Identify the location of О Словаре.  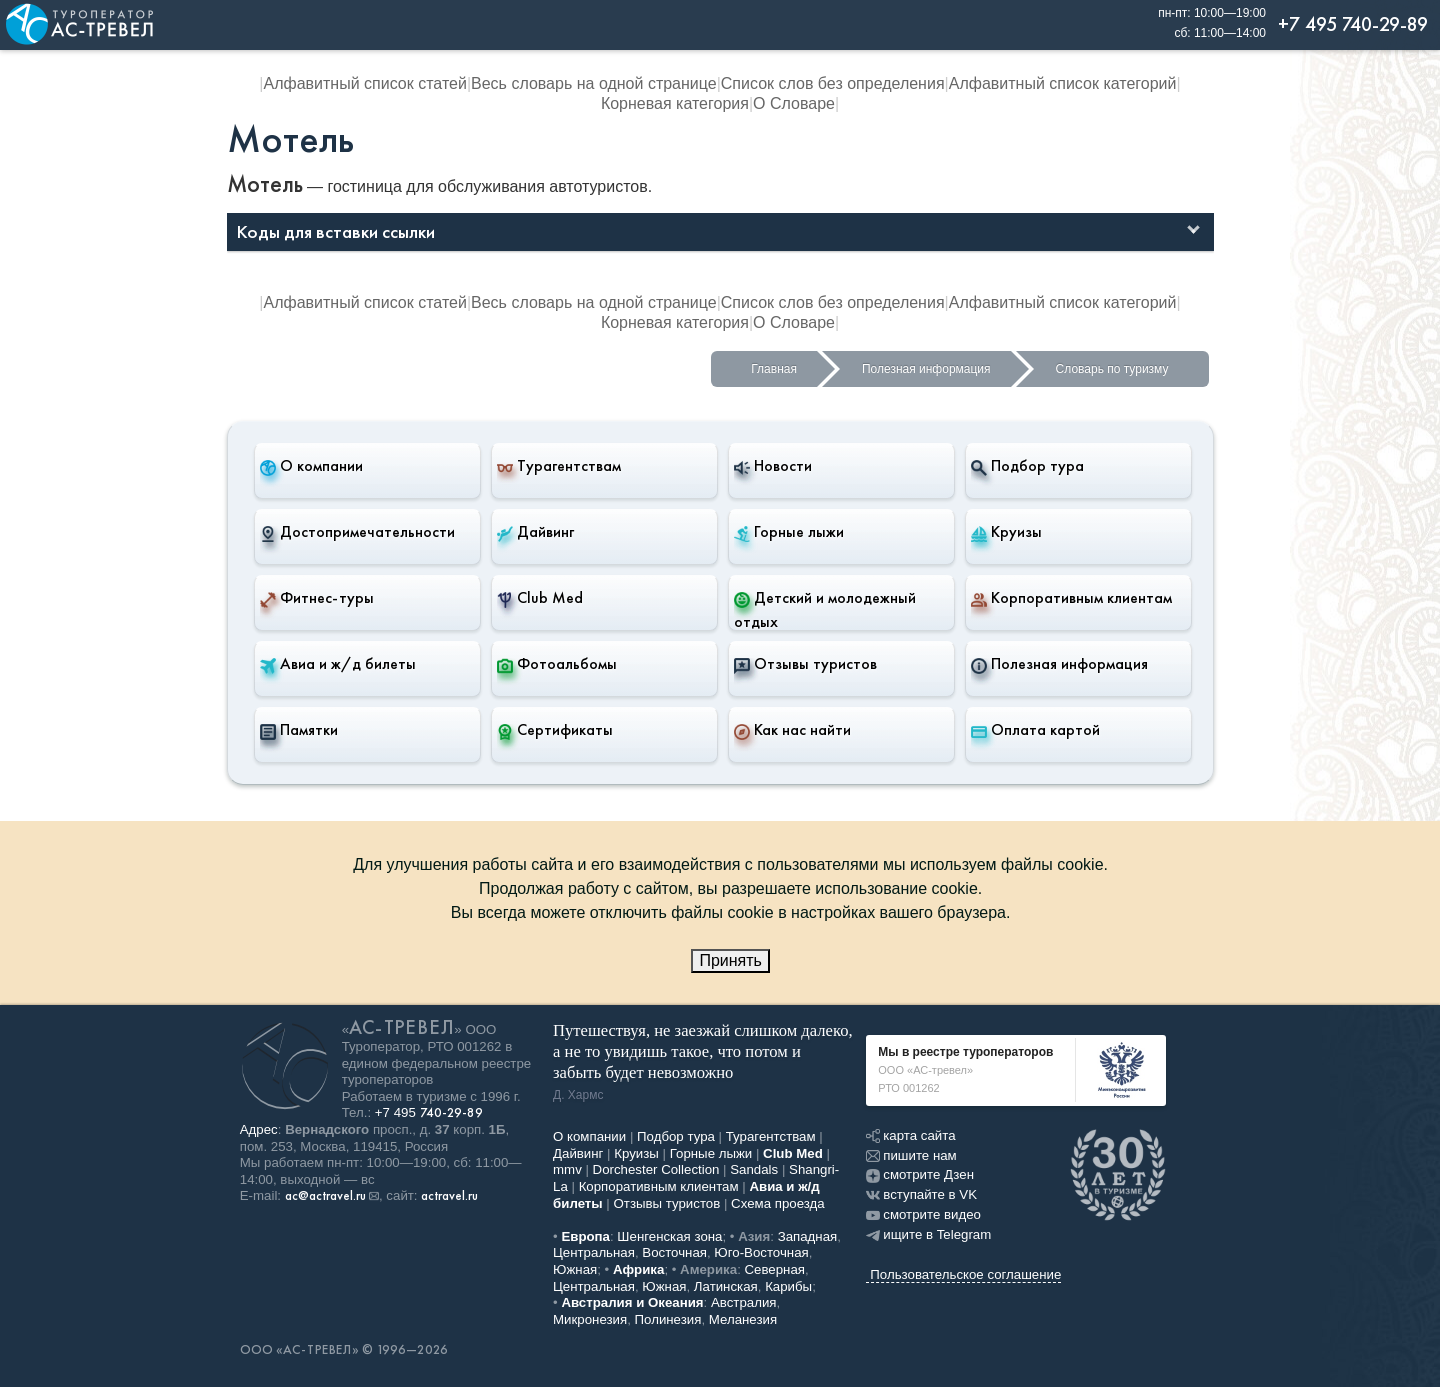
(794, 103).